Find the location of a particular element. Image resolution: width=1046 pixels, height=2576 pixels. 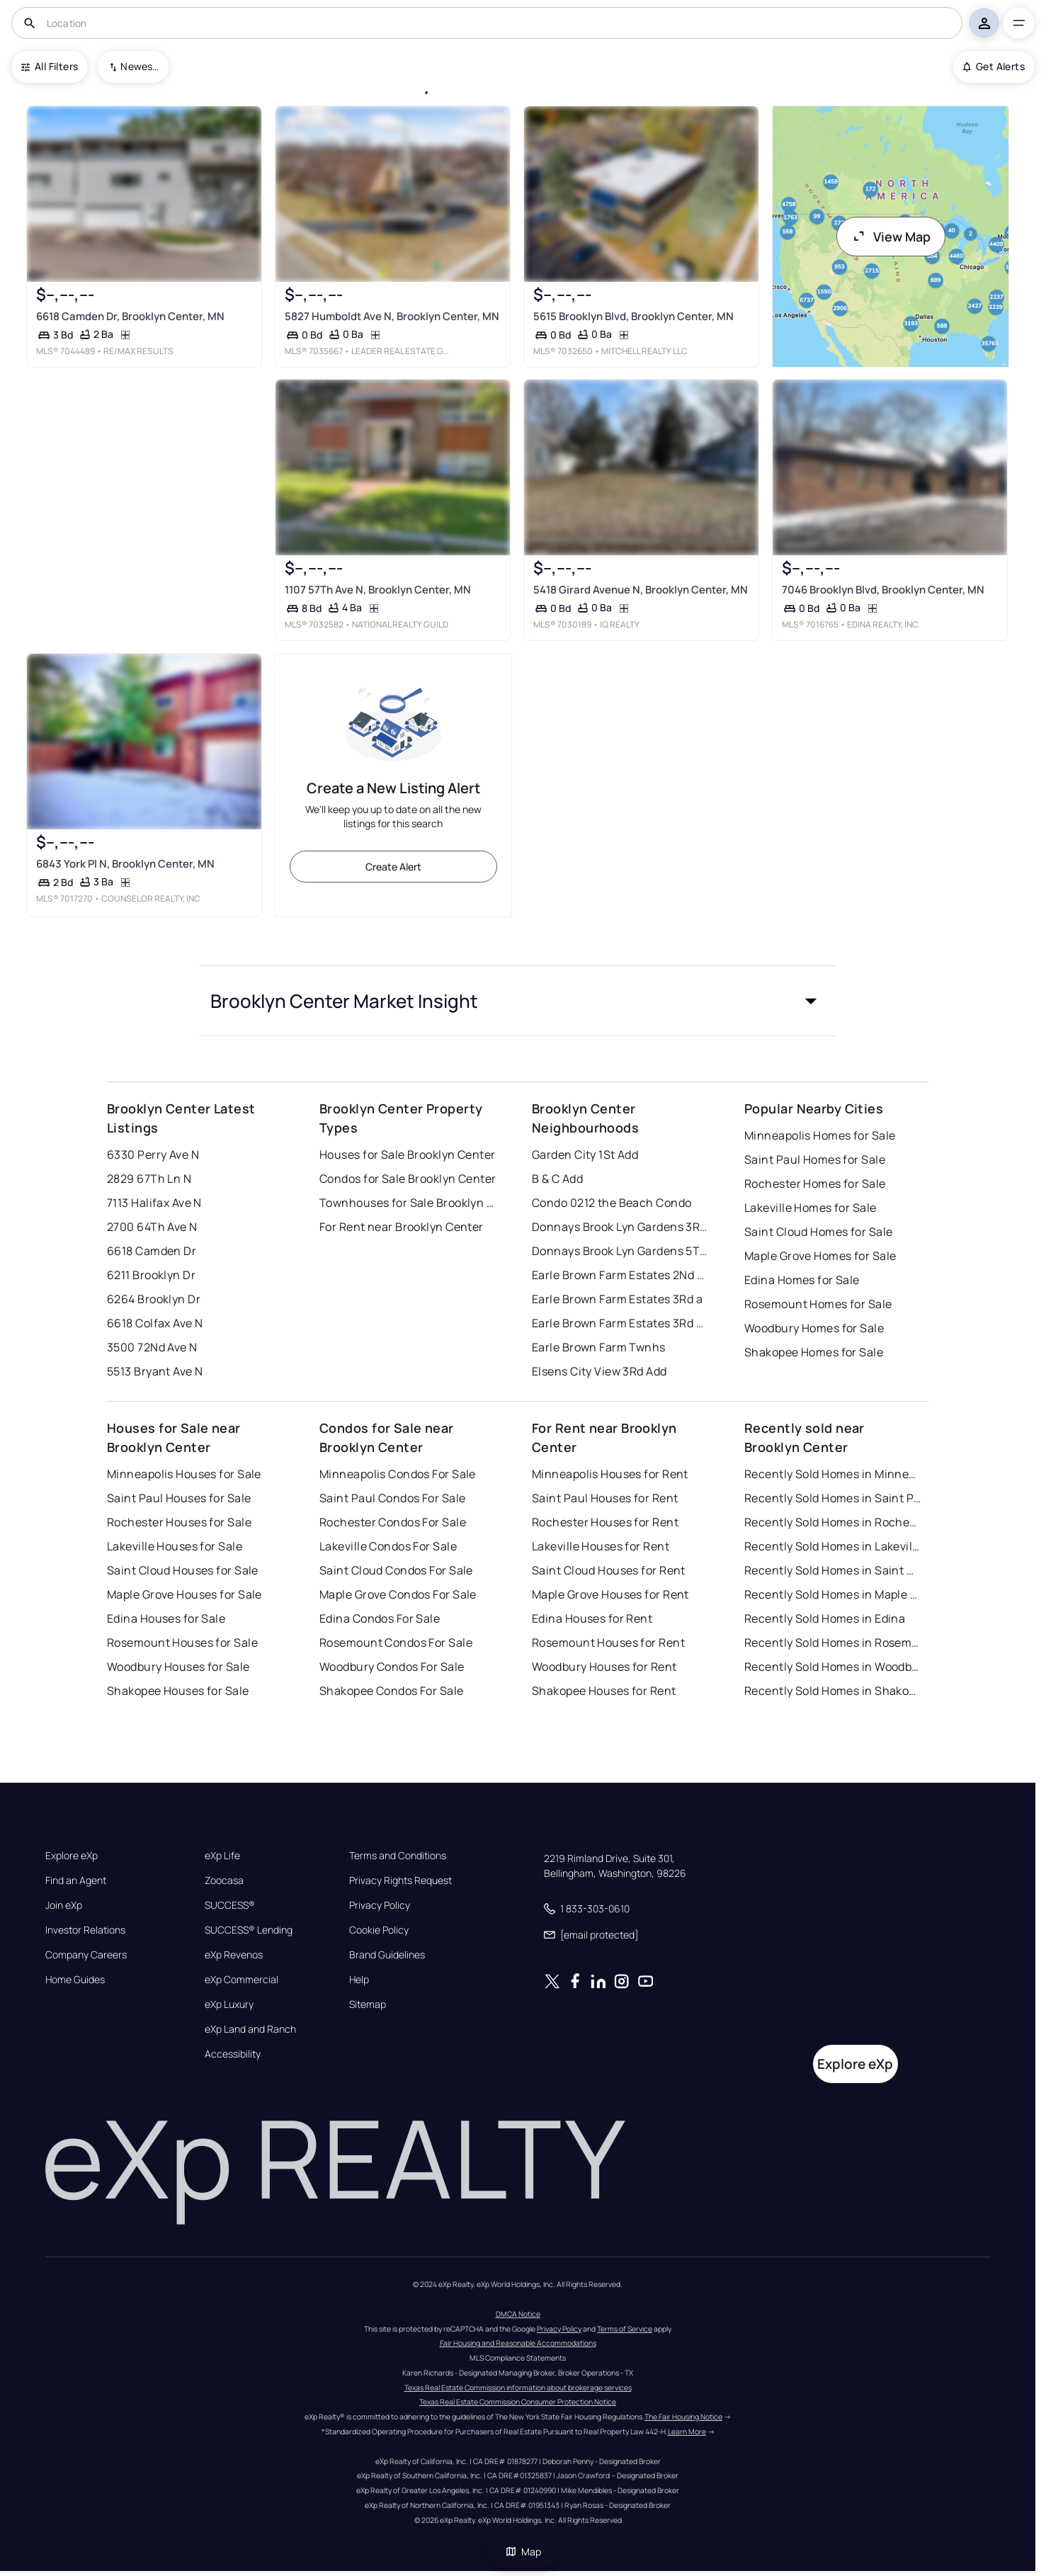

Saint Cloud Houses for Sale is located at coordinates (182, 1570).